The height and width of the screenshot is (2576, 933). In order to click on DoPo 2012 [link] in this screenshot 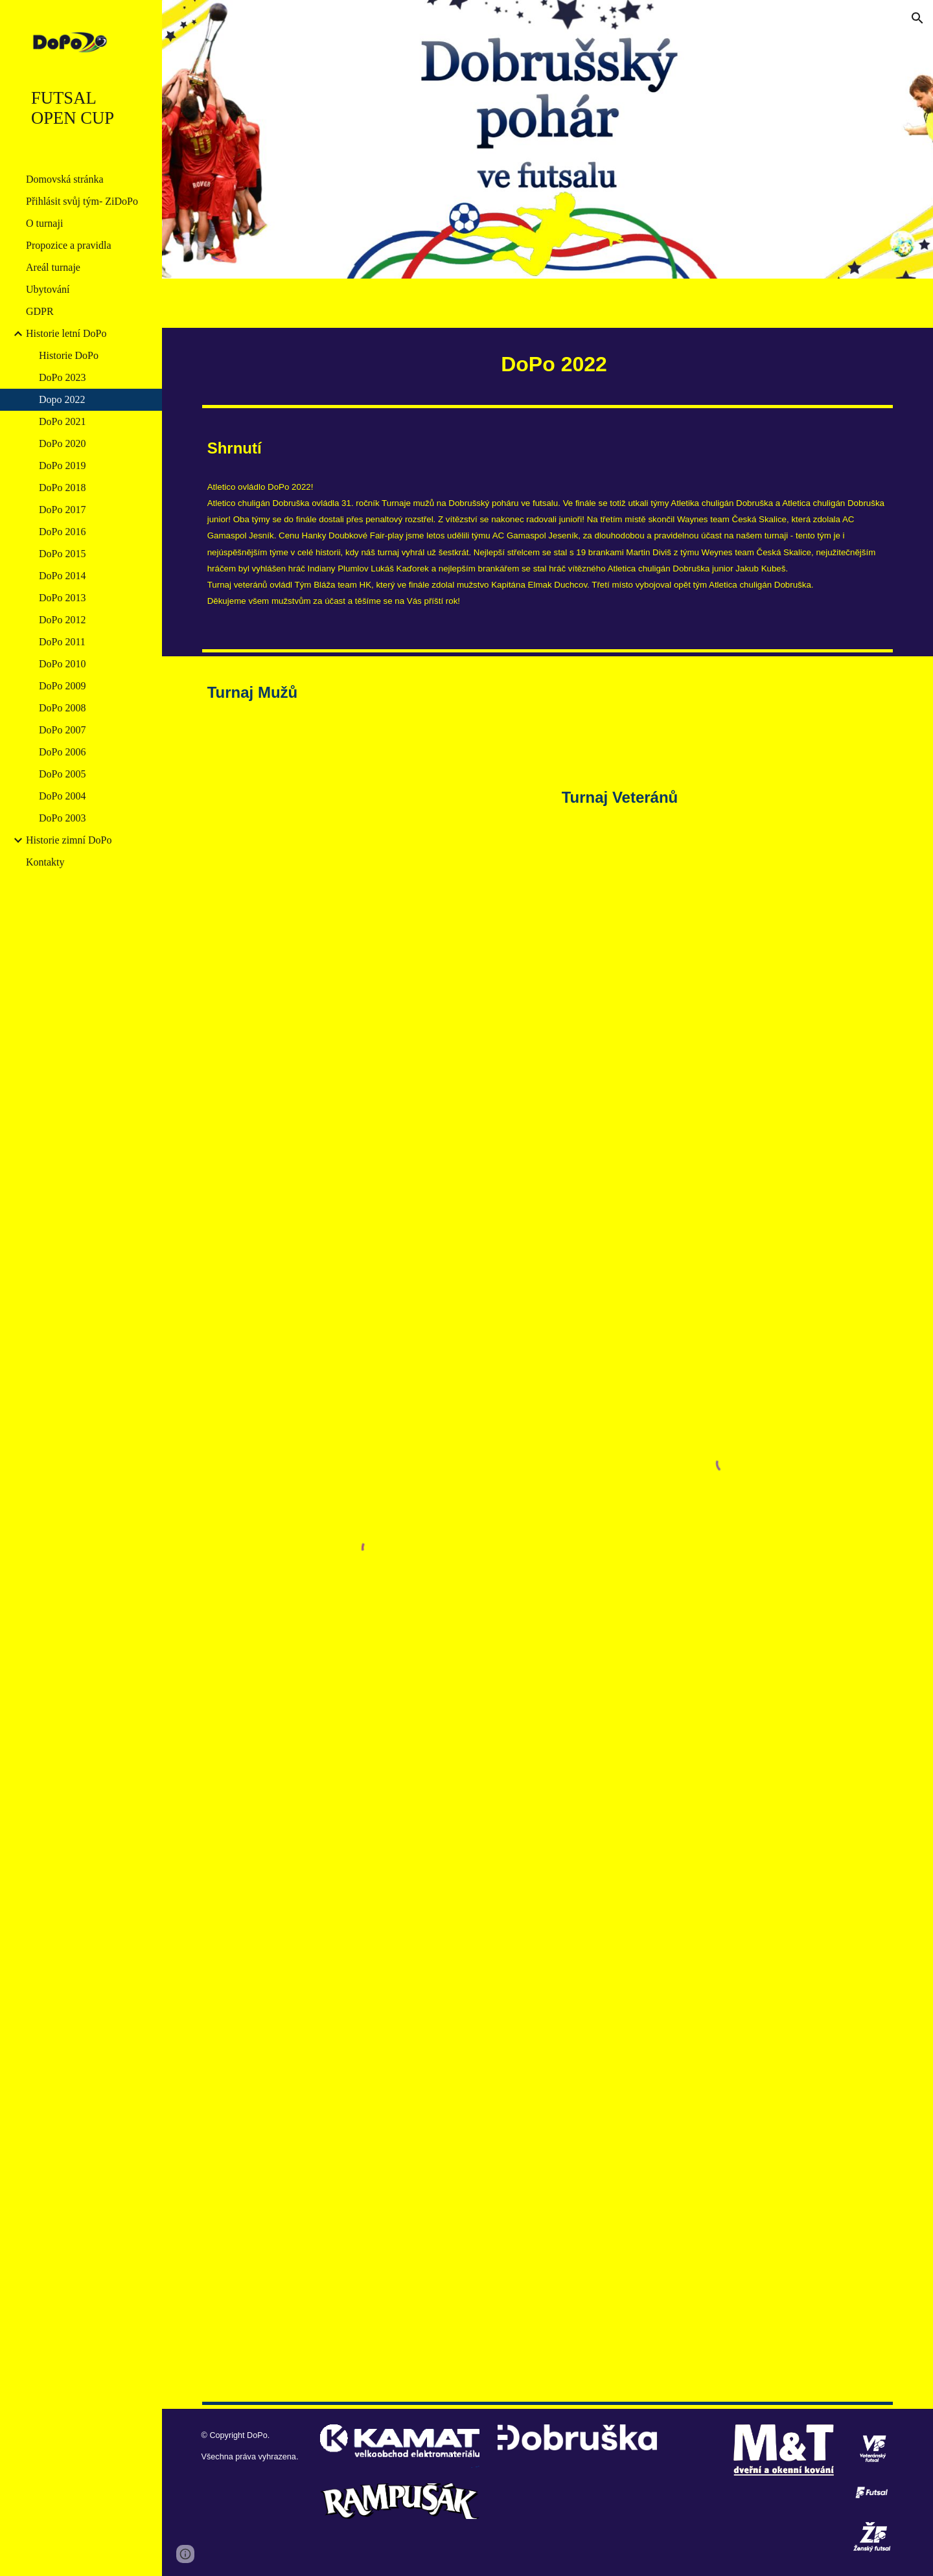, I will do `click(62, 619)`.